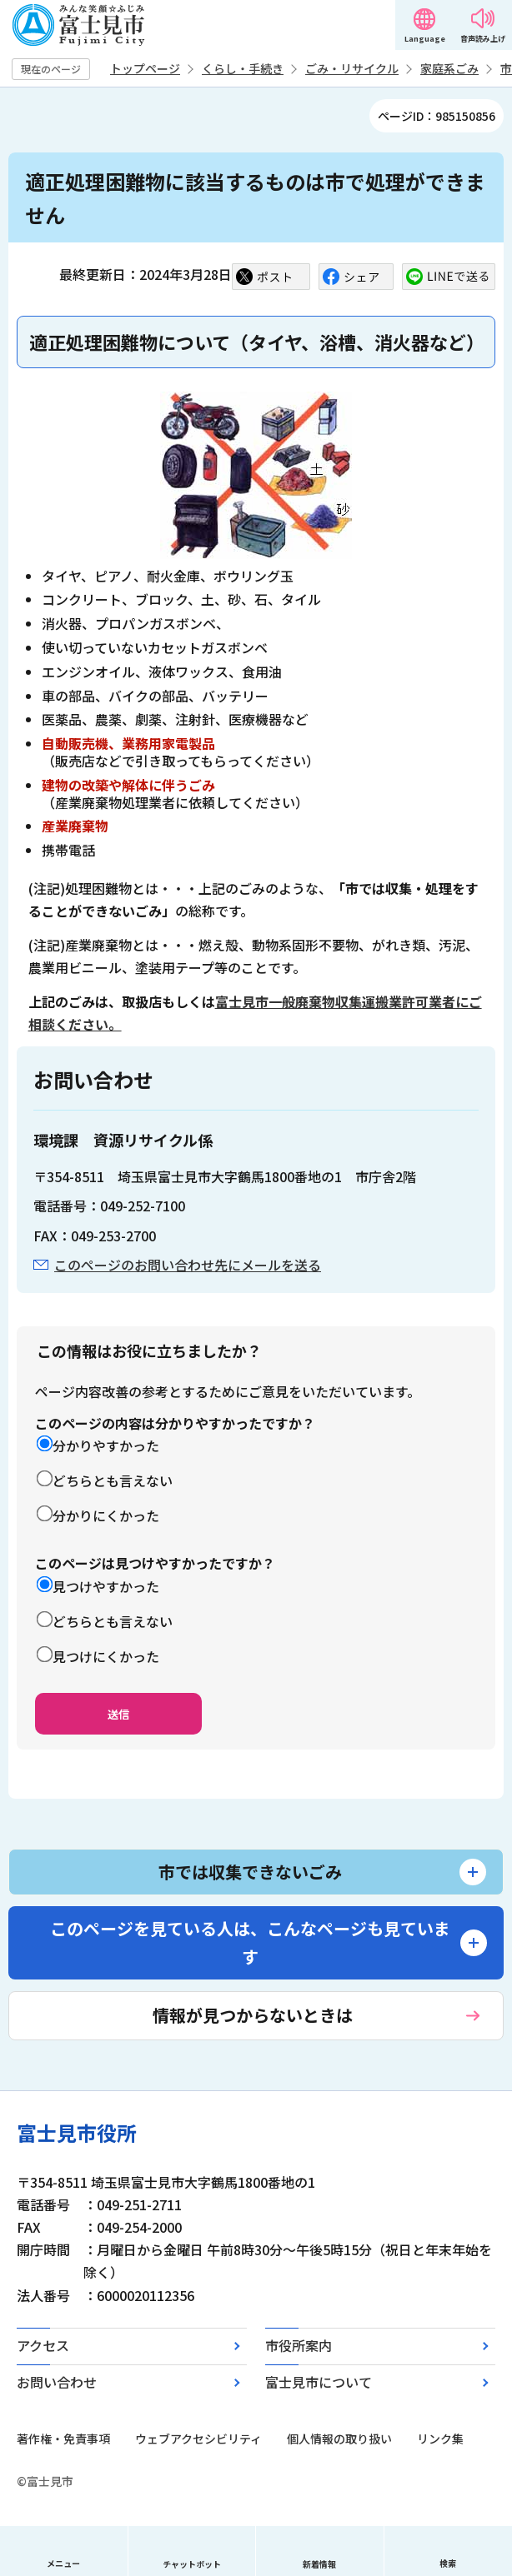 The width and height of the screenshot is (512, 2576). What do you see at coordinates (57, 2382) in the screenshot?
I see `お問い合わせ` at bounding box center [57, 2382].